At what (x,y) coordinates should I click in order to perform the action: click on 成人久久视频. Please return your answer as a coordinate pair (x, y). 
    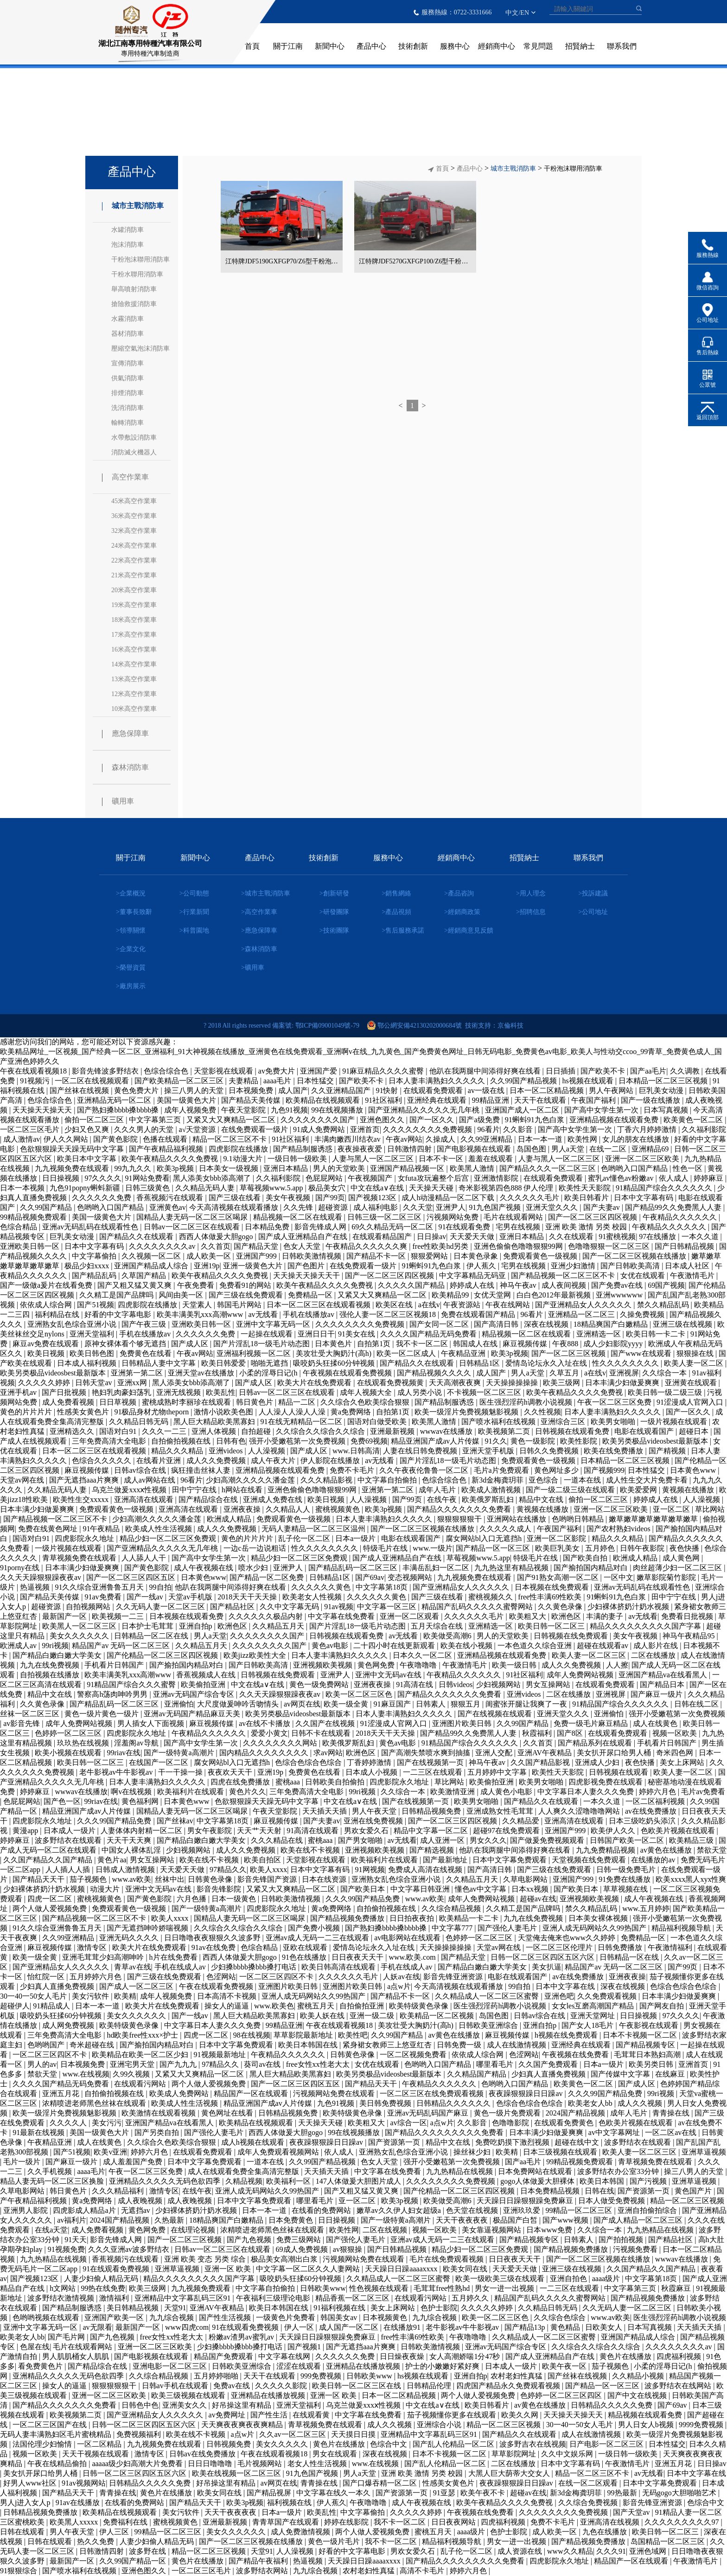
    Looking at the image, I should click on (641, 2103).